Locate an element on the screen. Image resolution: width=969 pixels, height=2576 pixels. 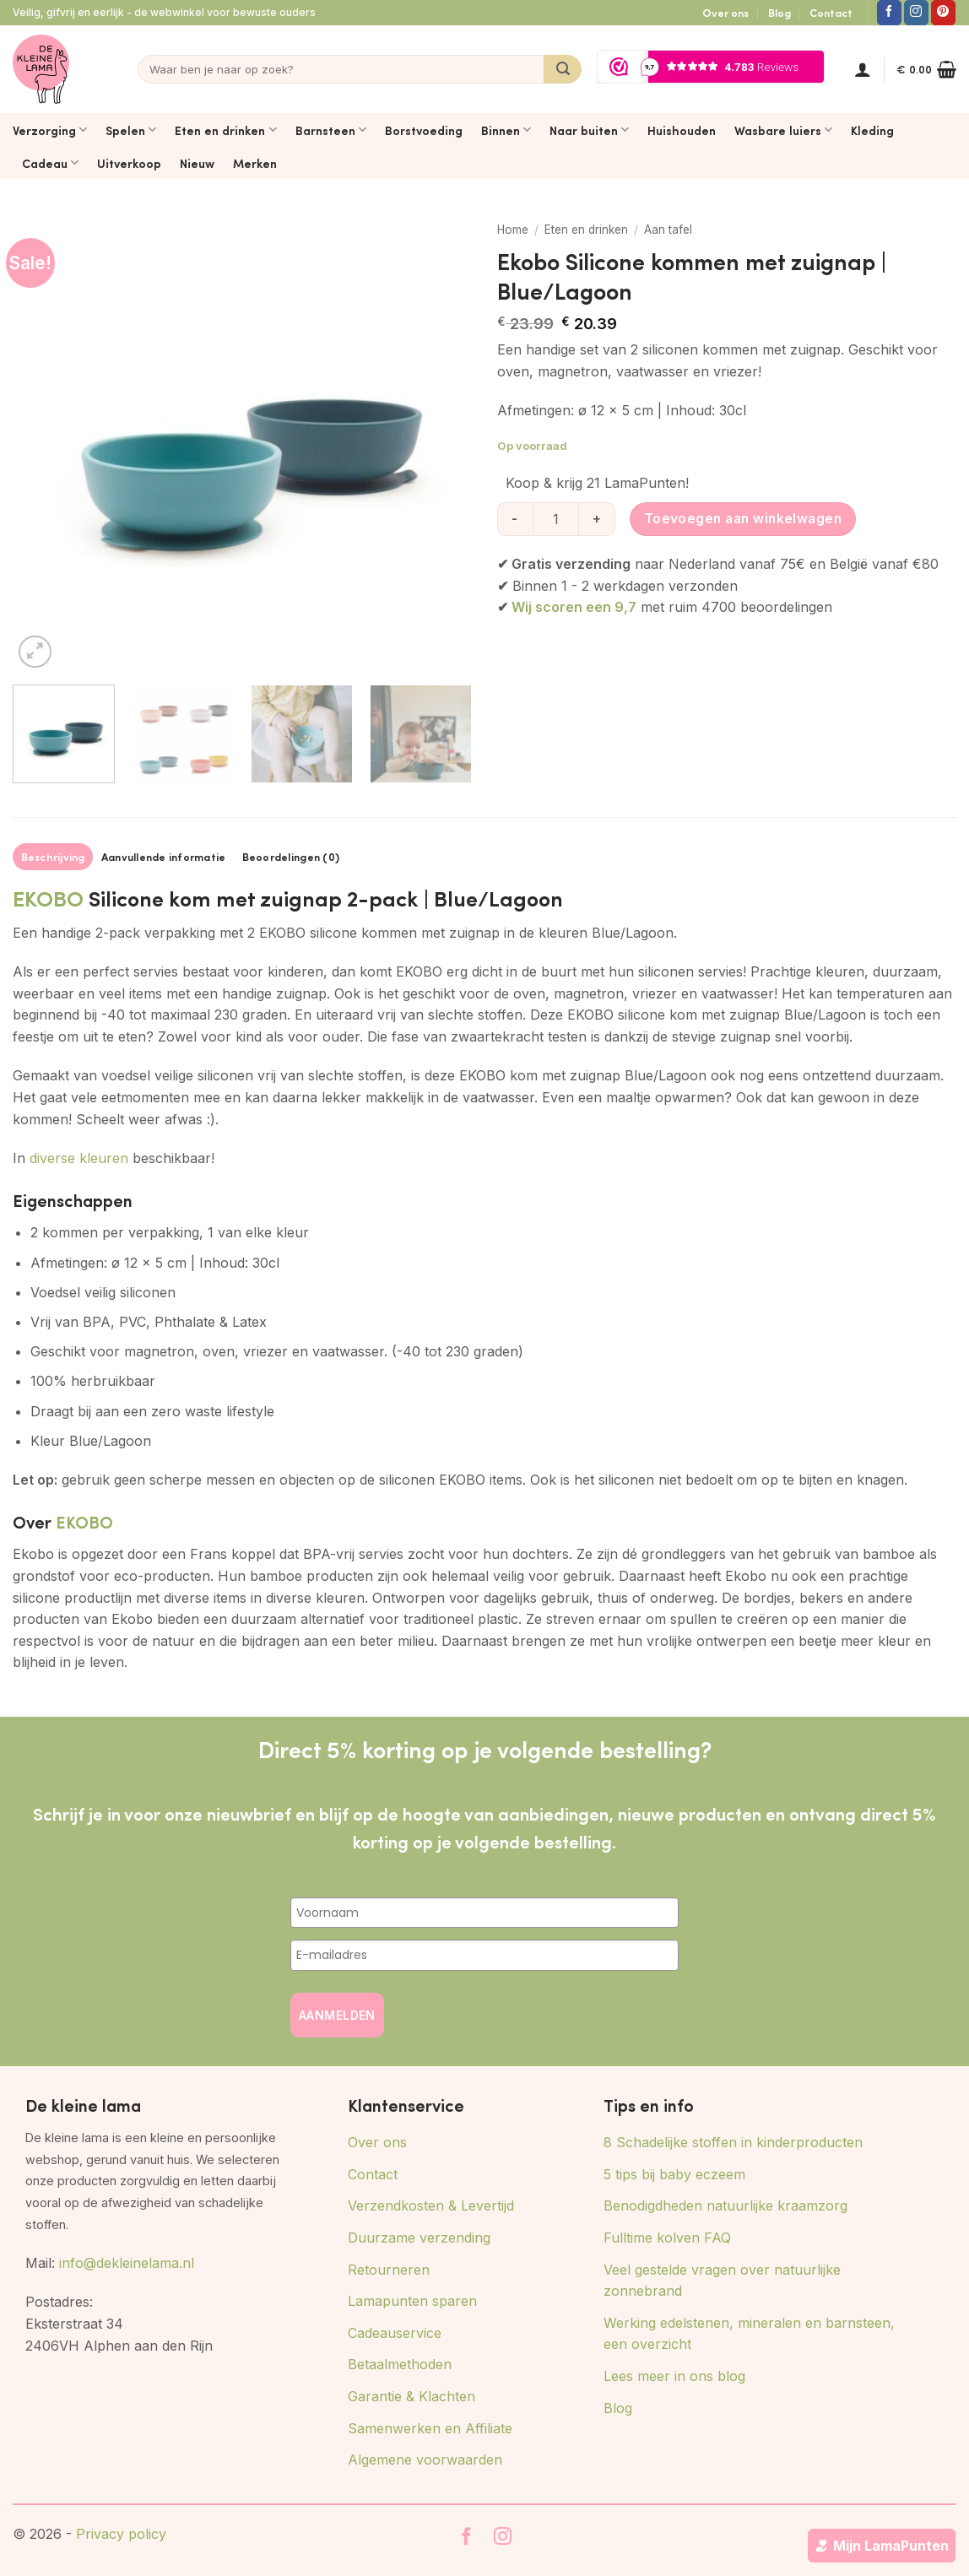
Fulltime kolven FAQ is located at coordinates (667, 2237).